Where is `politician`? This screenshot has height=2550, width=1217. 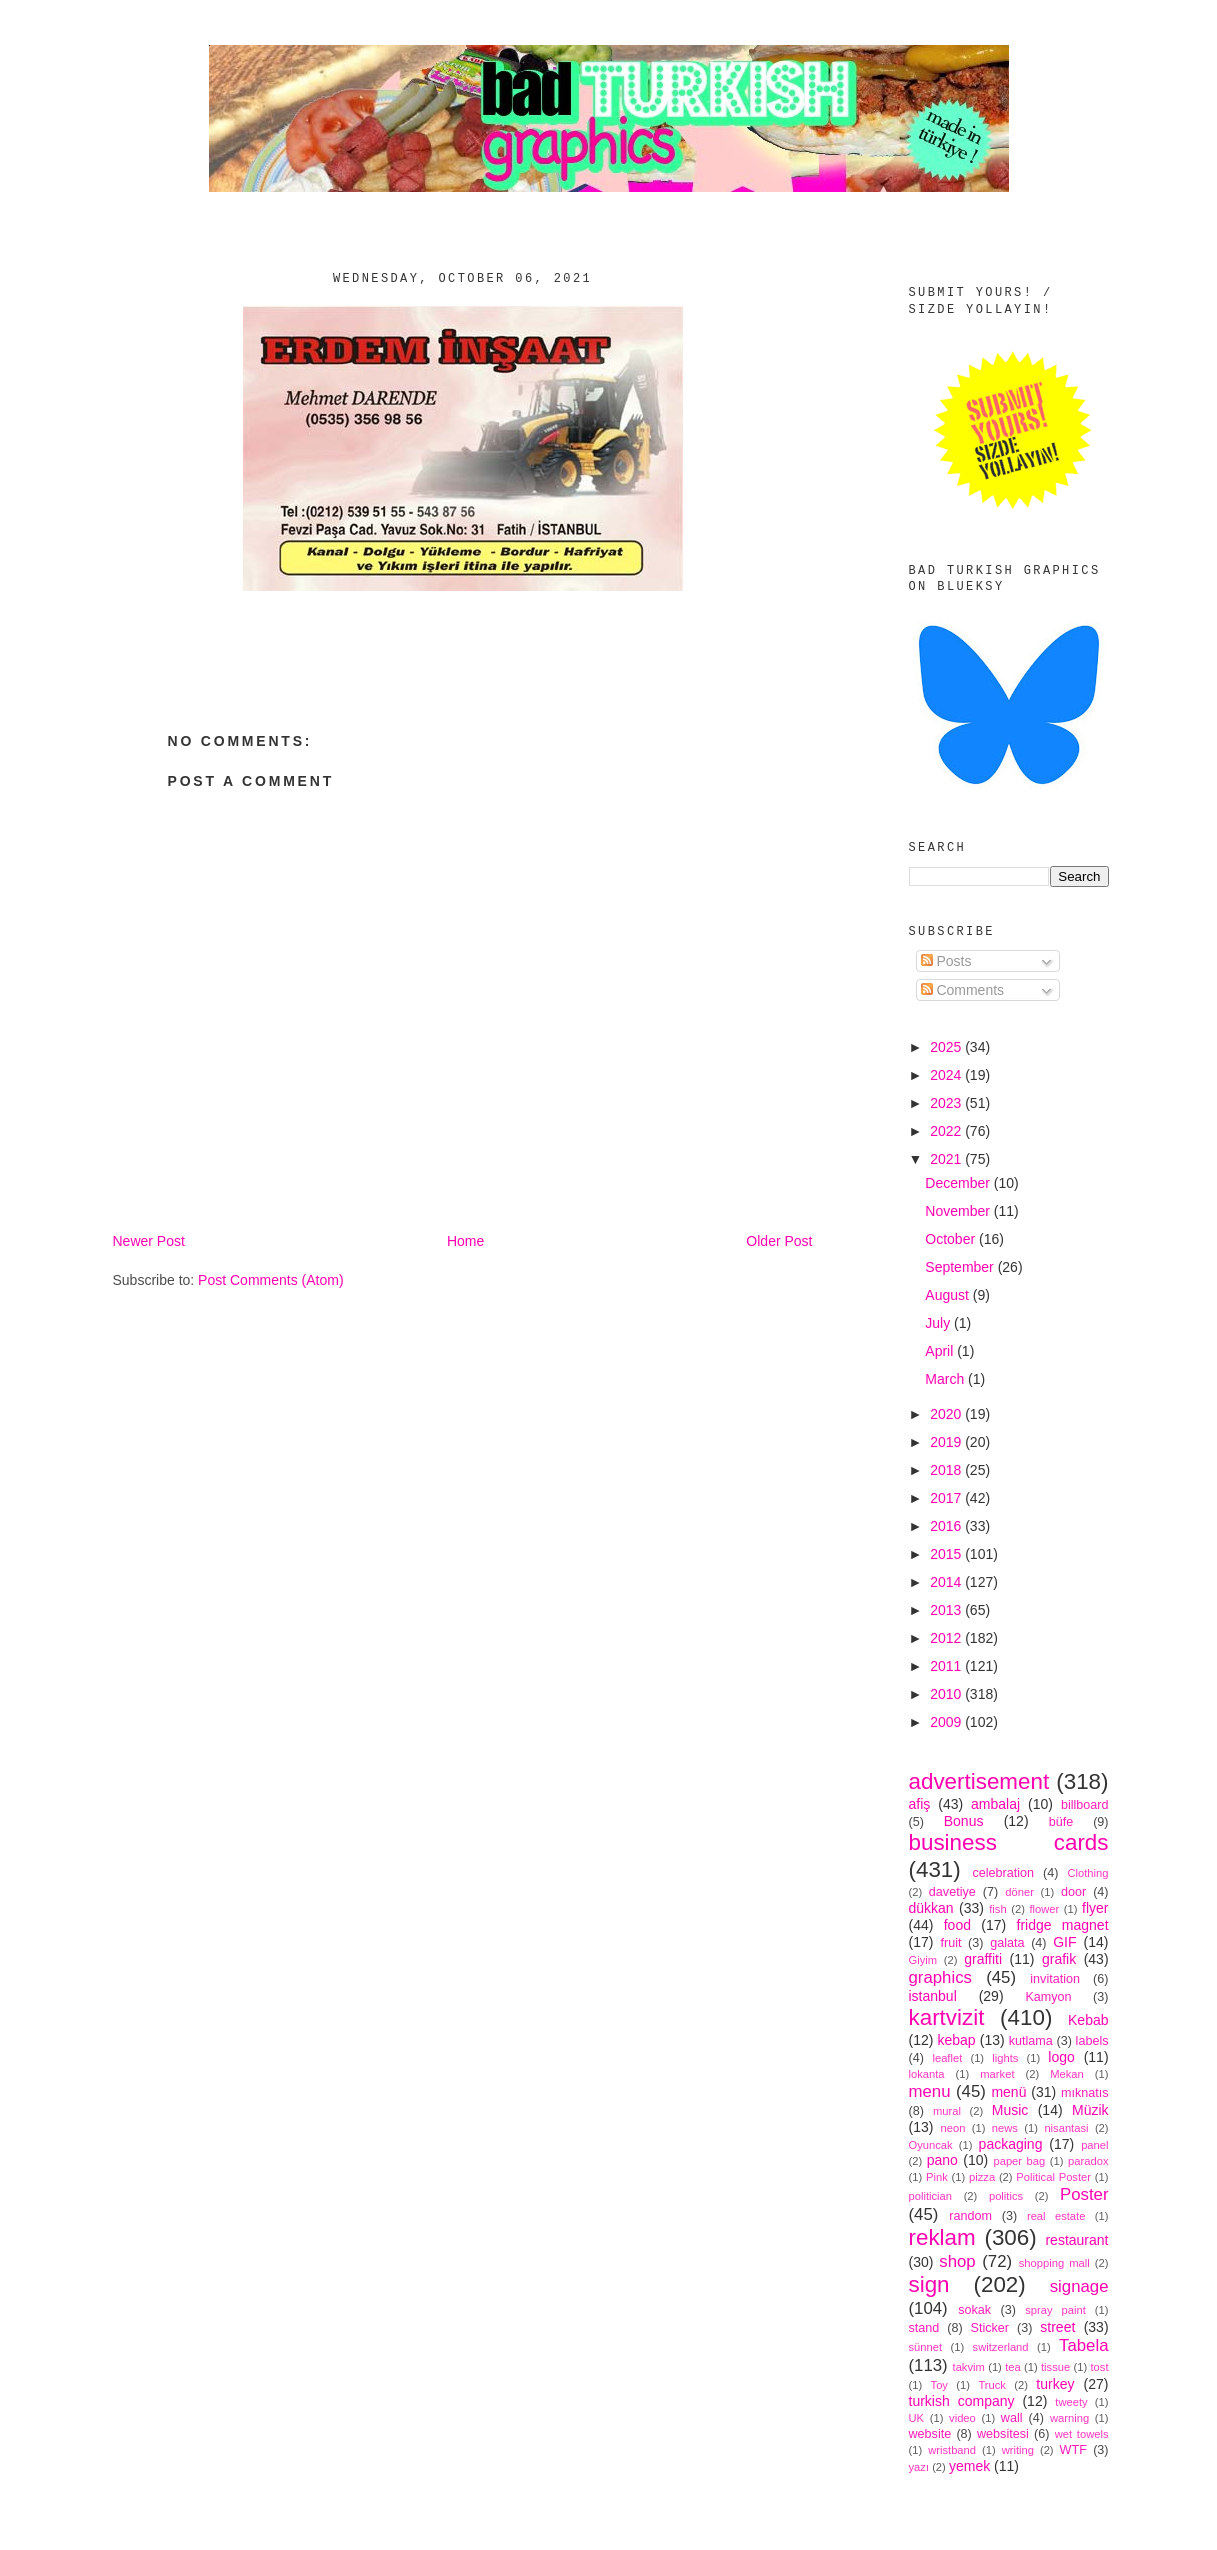 politician is located at coordinates (931, 2196).